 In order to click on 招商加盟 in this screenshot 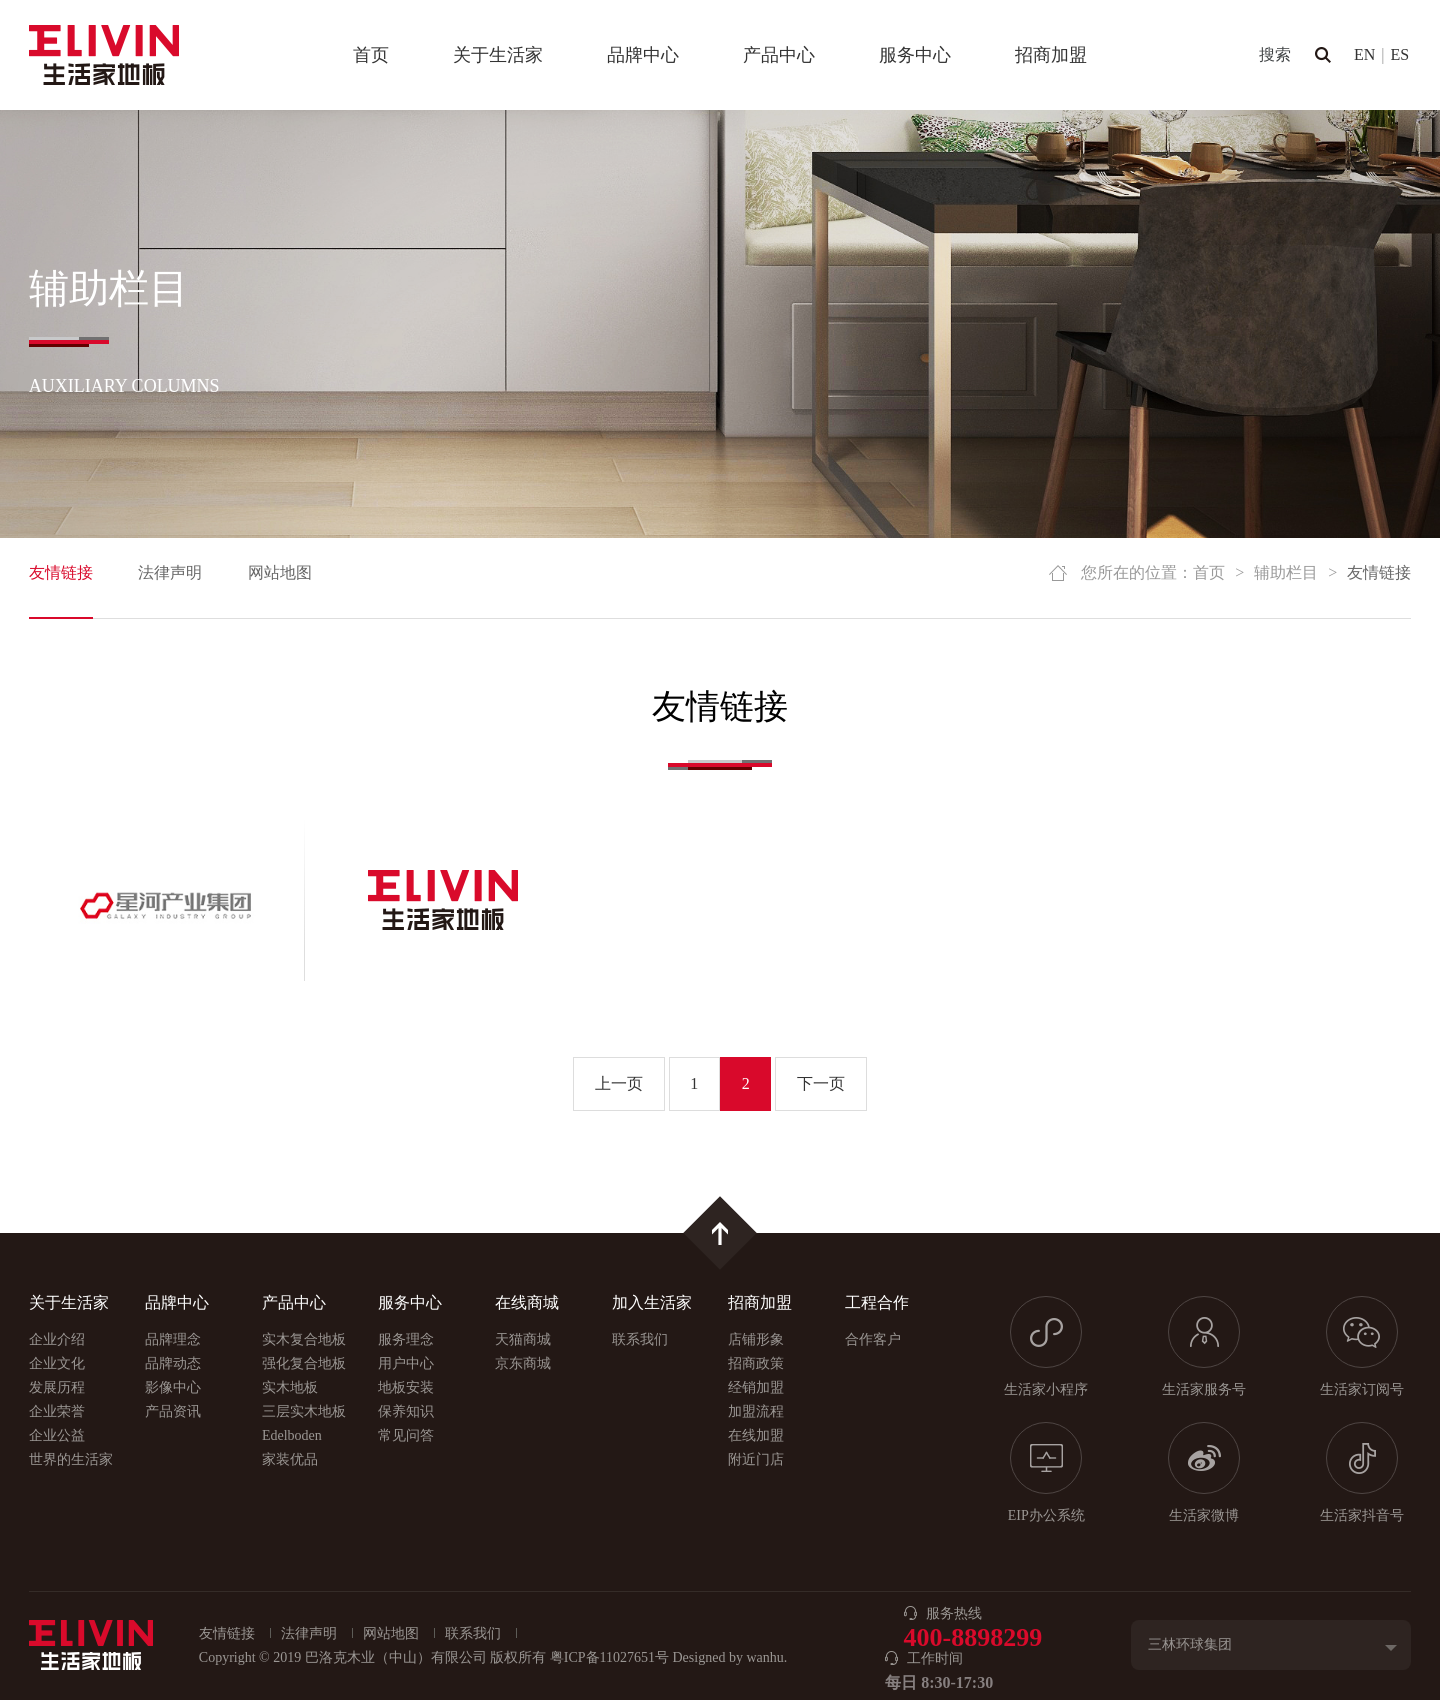, I will do `click(1051, 55)`.